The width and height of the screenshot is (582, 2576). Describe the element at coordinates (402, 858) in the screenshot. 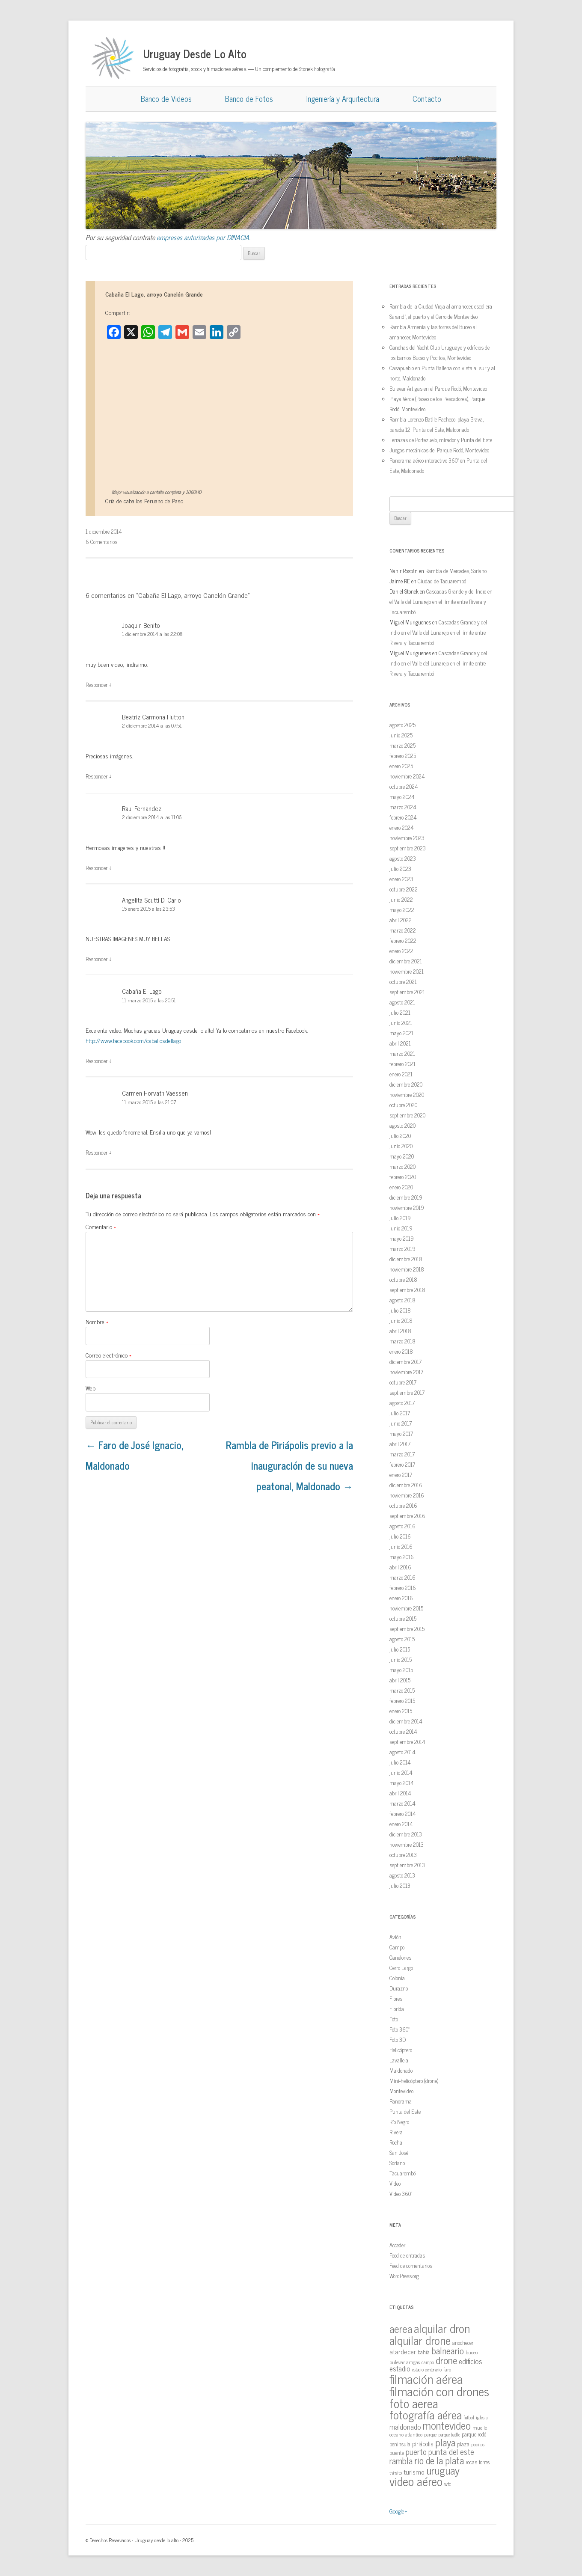

I see `agosto 2023` at that location.